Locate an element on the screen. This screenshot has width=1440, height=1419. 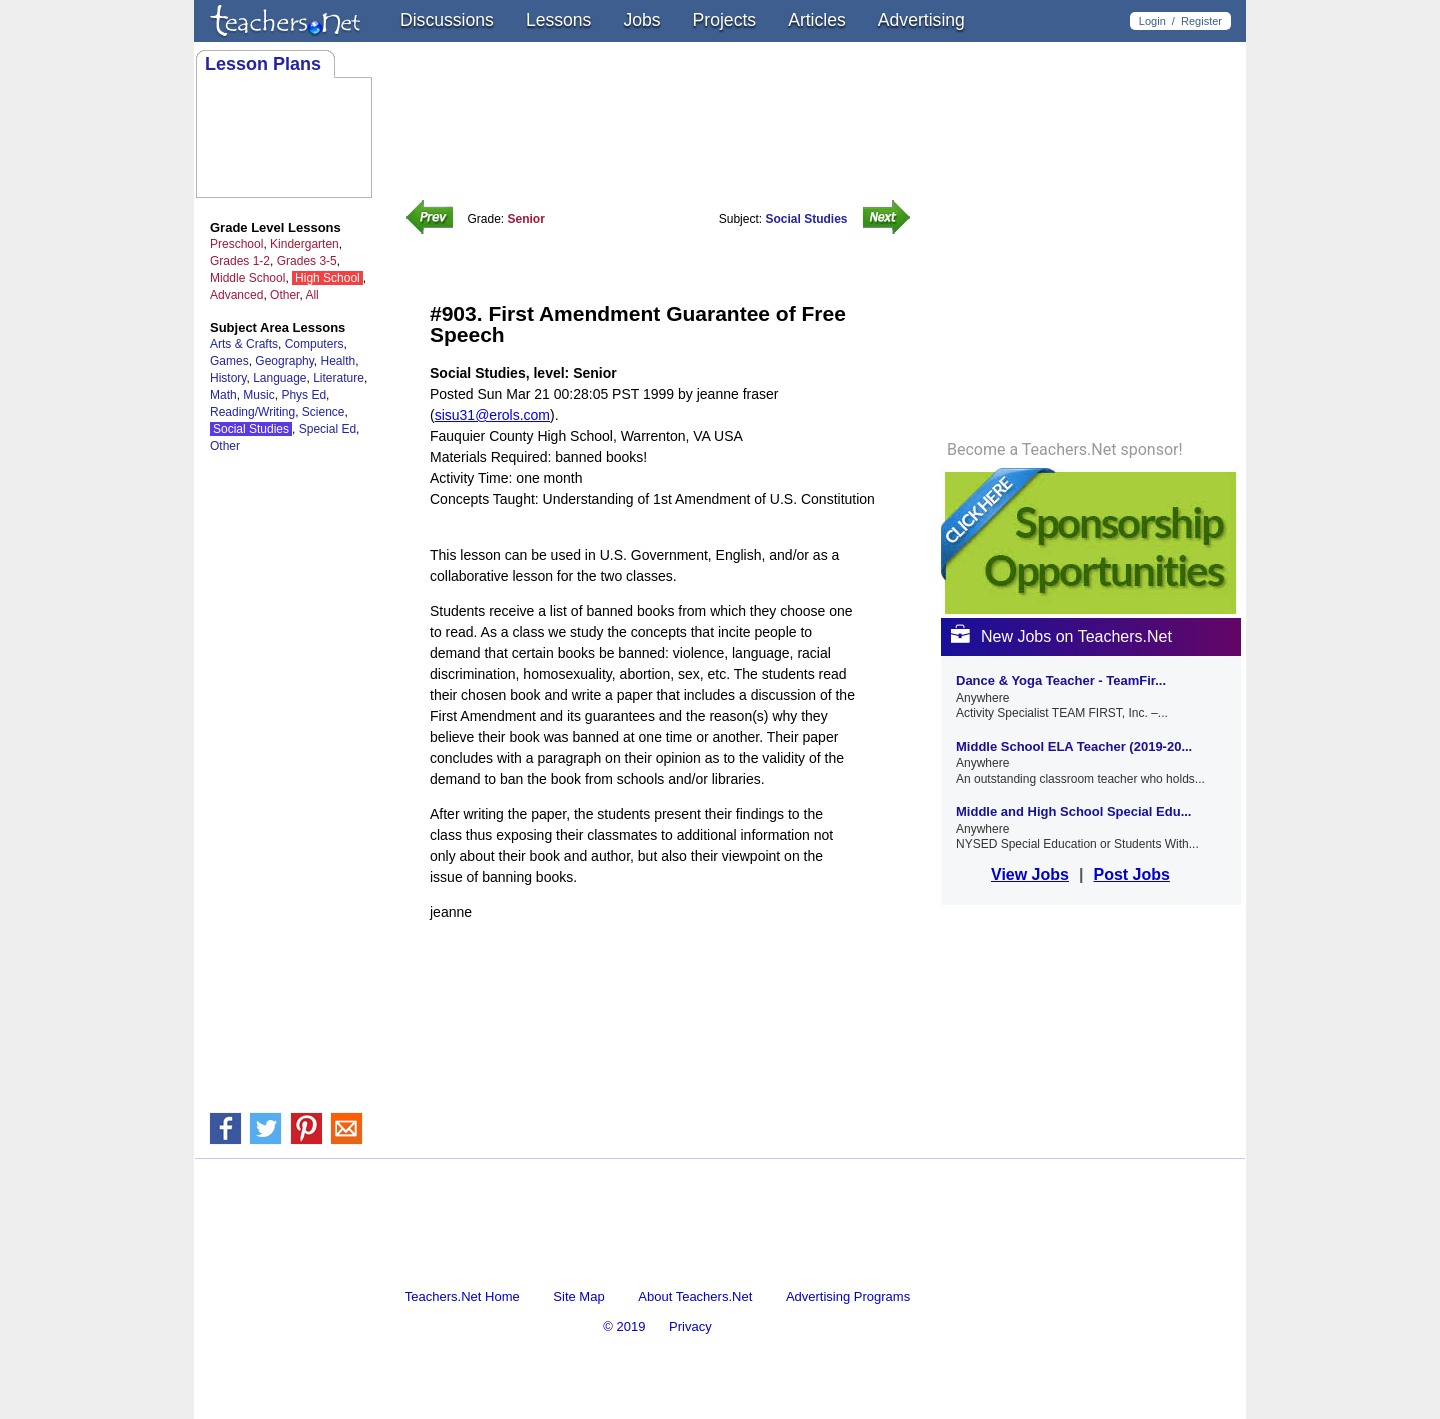
Math is located at coordinates (223, 395).